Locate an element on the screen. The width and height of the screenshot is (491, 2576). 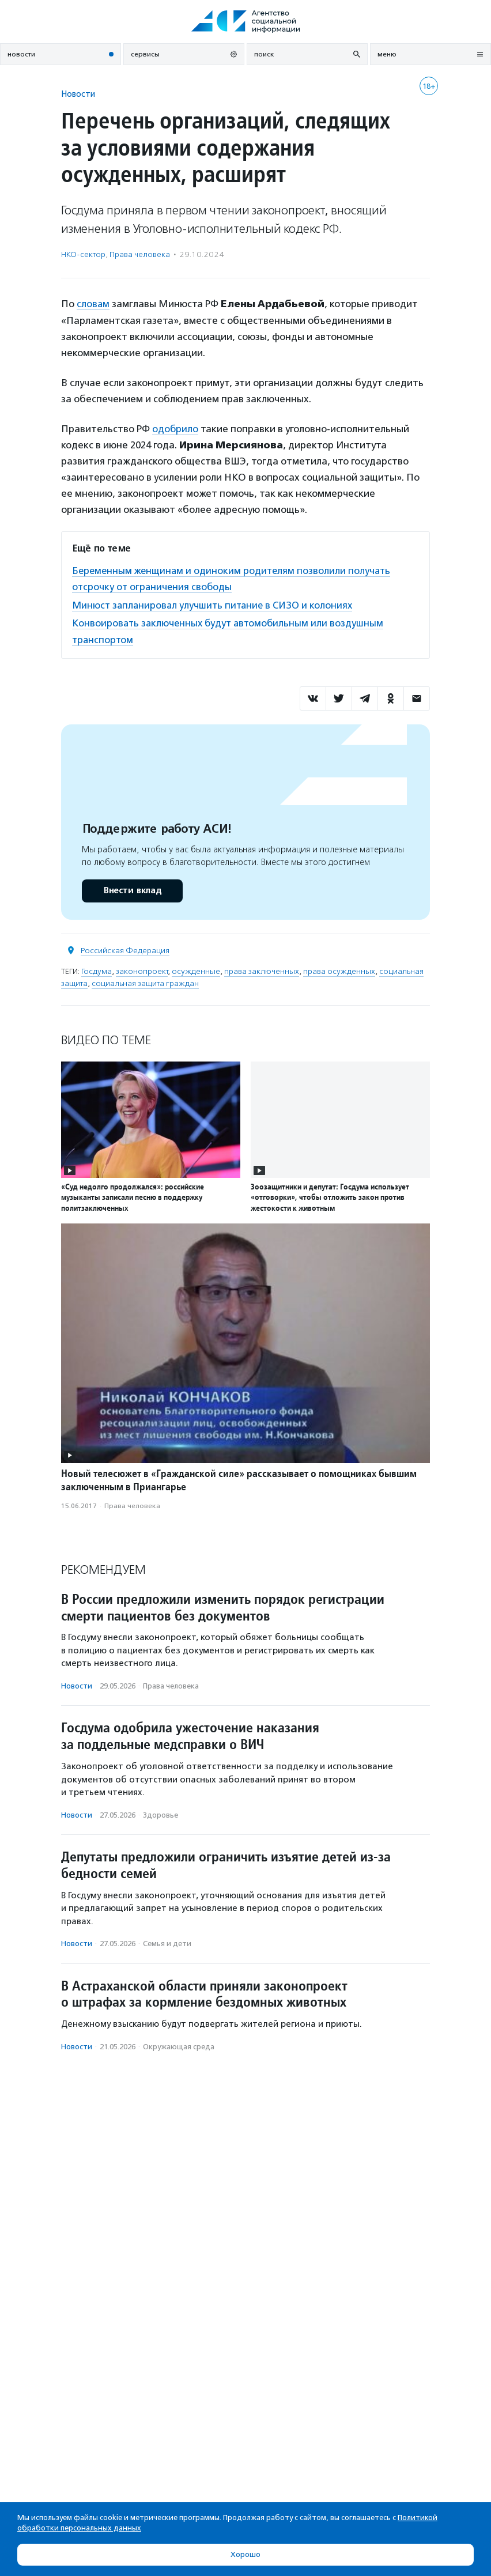
Права человека is located at coordinates (139, 254).